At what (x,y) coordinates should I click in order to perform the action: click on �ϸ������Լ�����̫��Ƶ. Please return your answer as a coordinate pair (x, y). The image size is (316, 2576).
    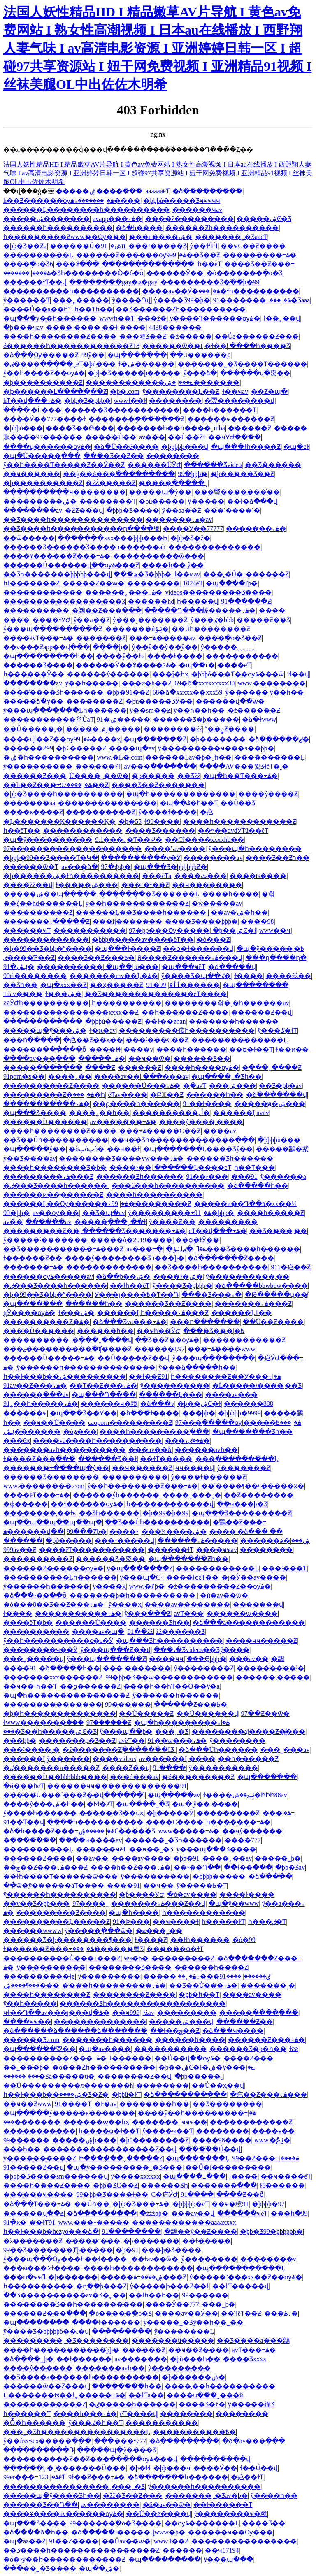
    Looking at the image, I should click on (55, 391).